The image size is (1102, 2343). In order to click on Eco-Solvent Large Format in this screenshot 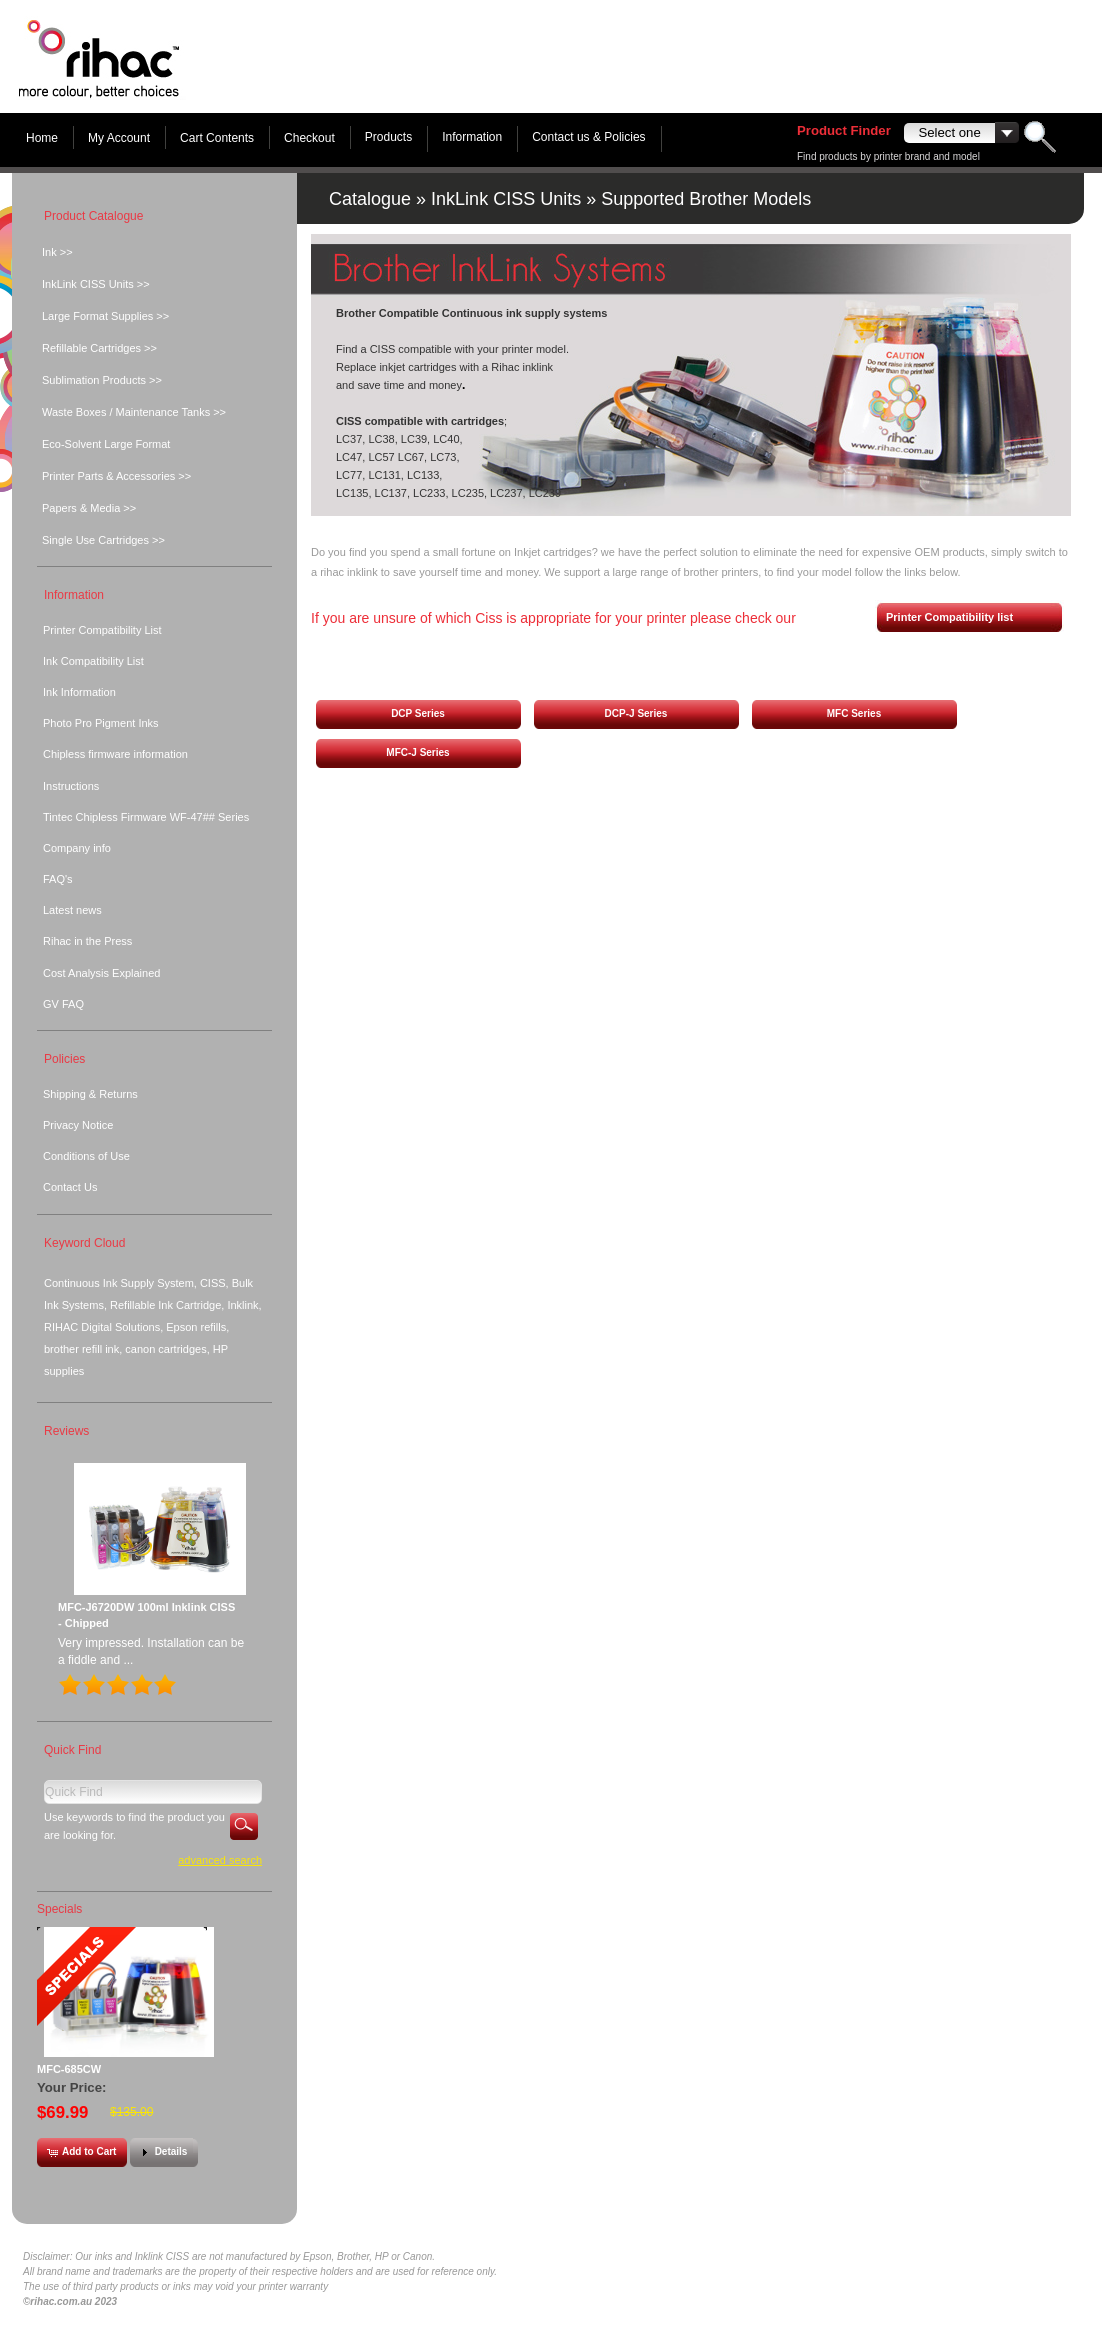, I will do `click(106, 444)`.